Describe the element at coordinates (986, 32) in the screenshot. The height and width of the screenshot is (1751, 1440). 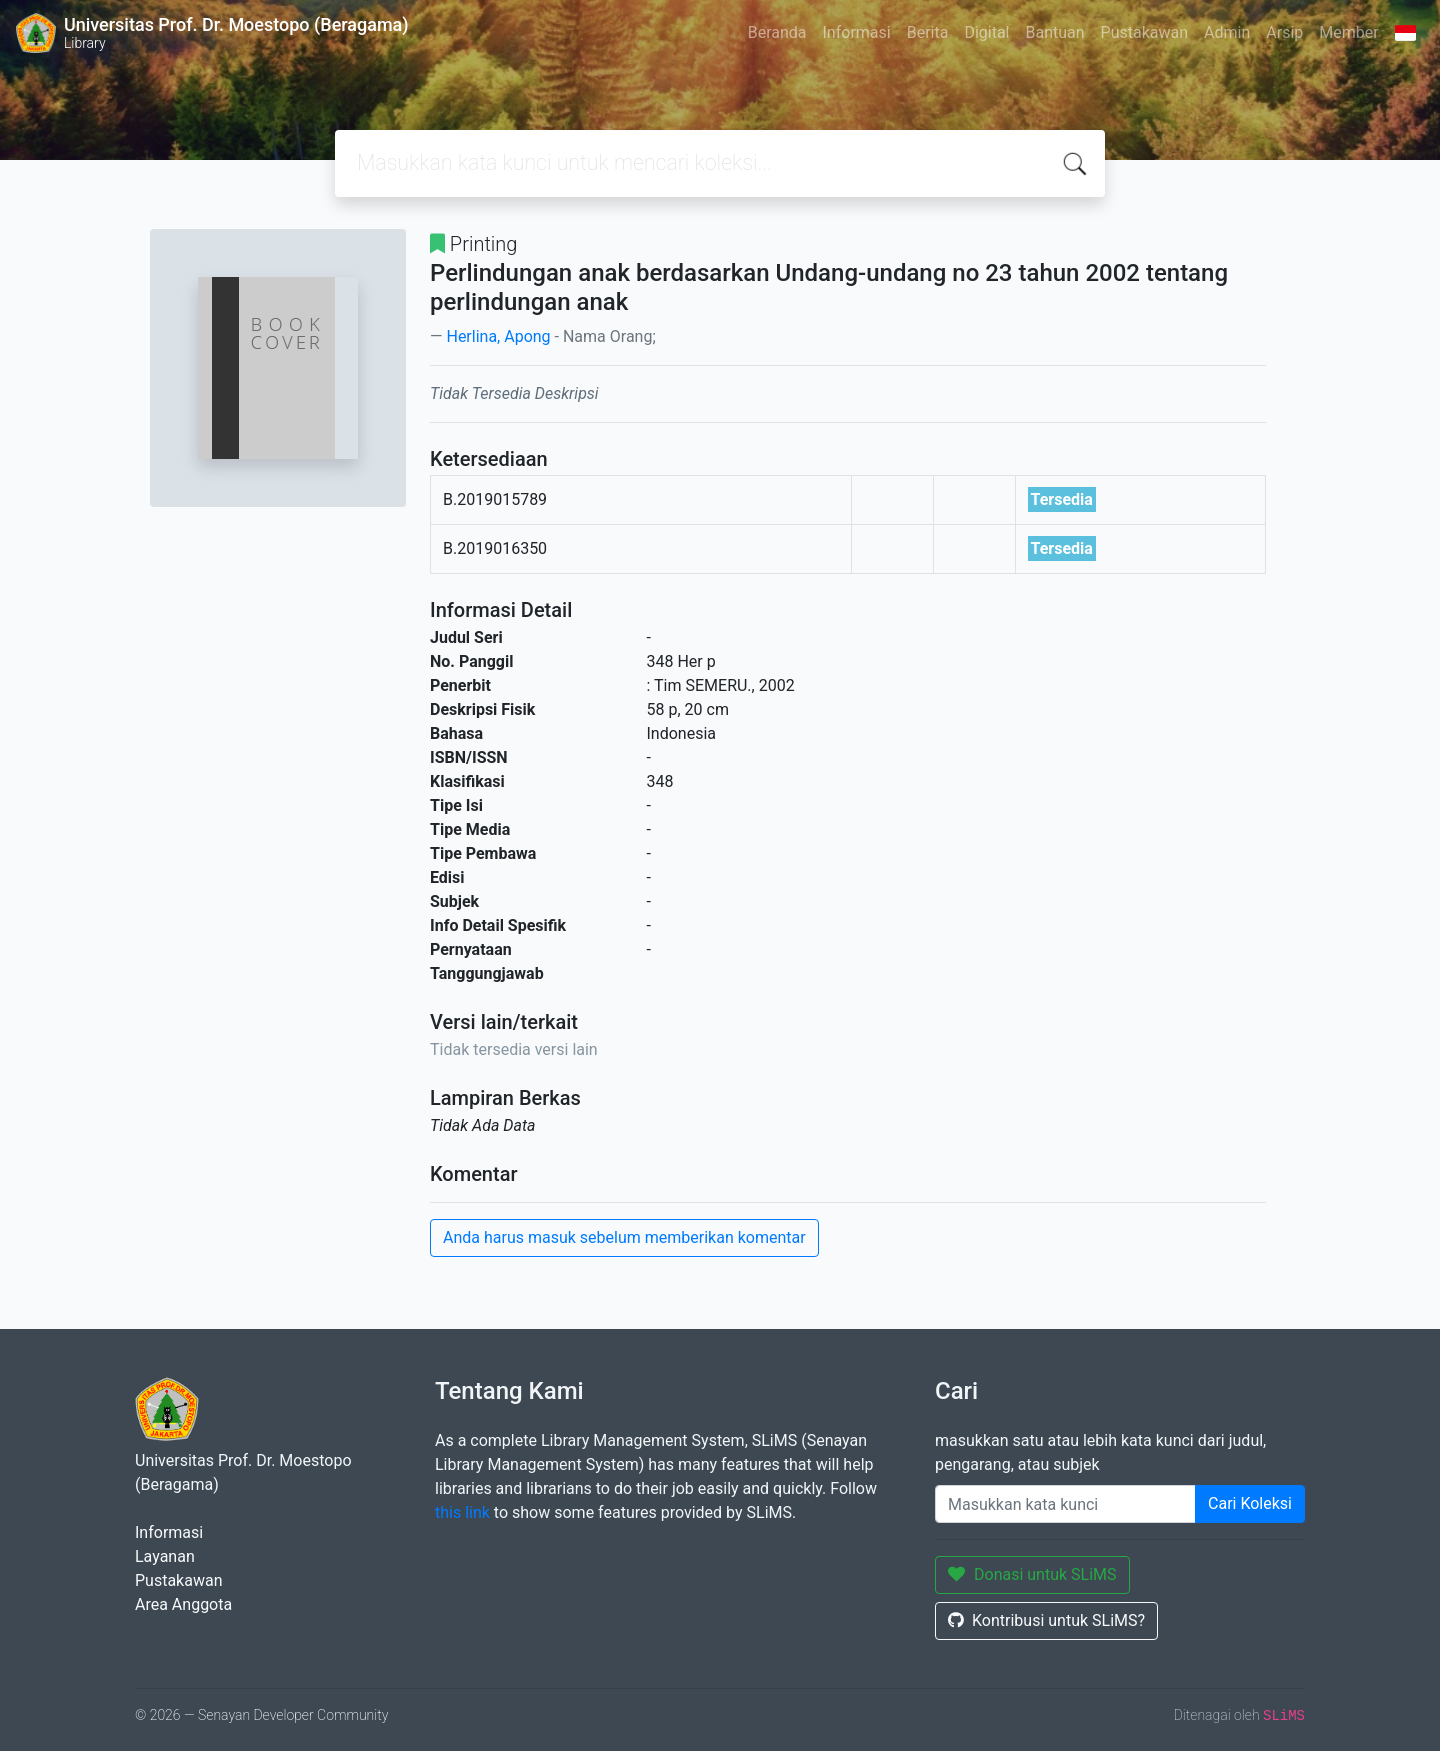
I see `Digital` at that location.